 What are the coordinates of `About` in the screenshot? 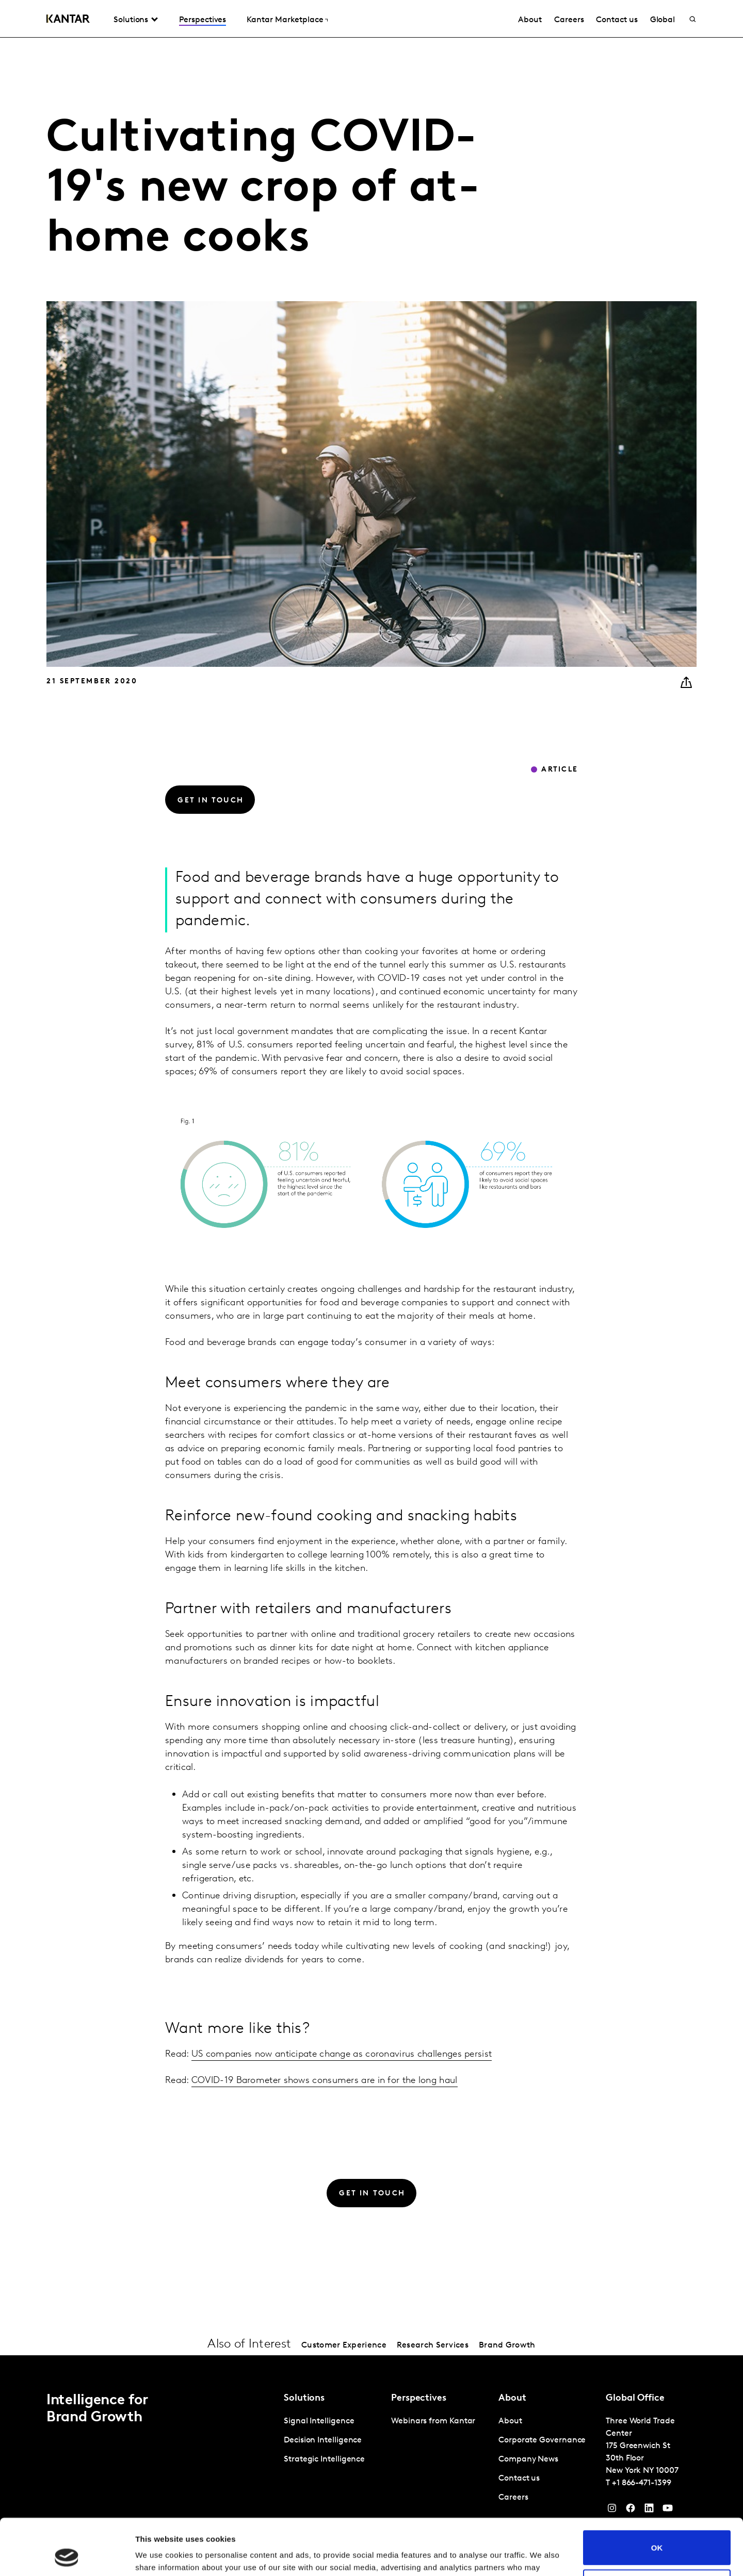 It's located at (530, 20).